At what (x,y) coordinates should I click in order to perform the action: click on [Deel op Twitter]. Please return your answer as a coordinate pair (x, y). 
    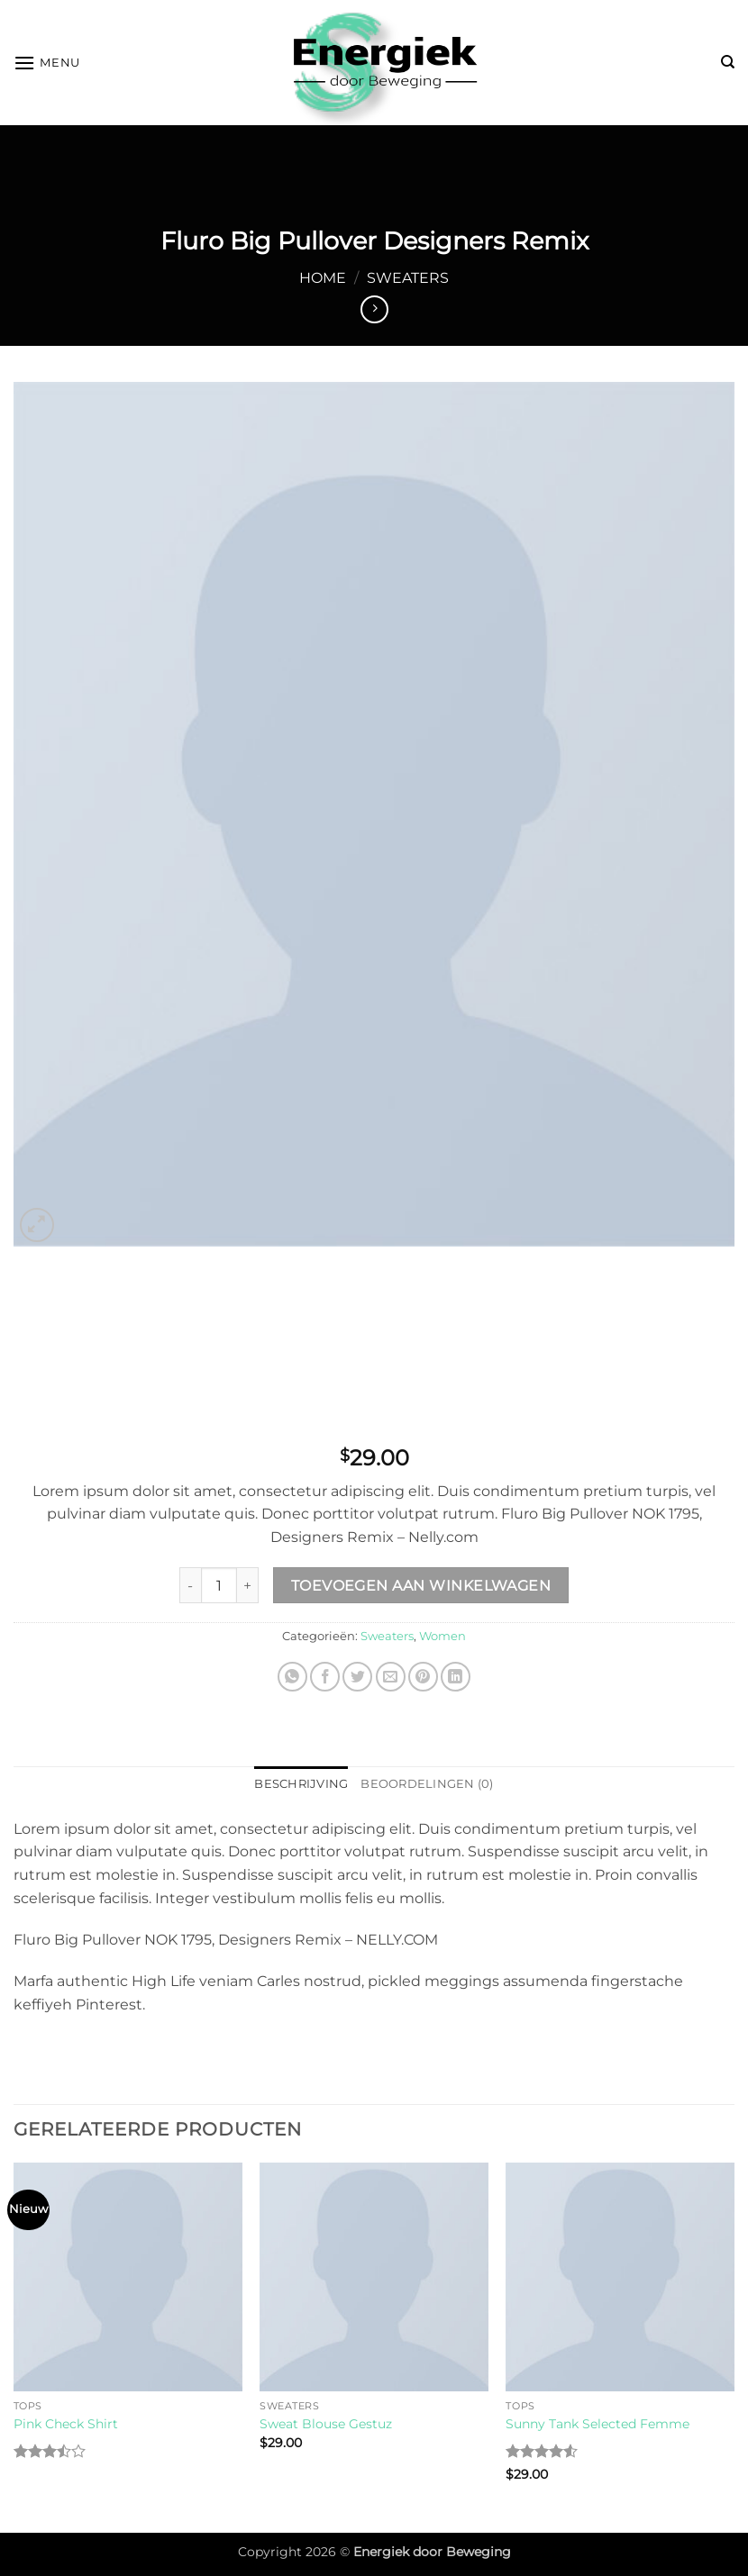
    Looking at the image, I should click on (357, 1677).